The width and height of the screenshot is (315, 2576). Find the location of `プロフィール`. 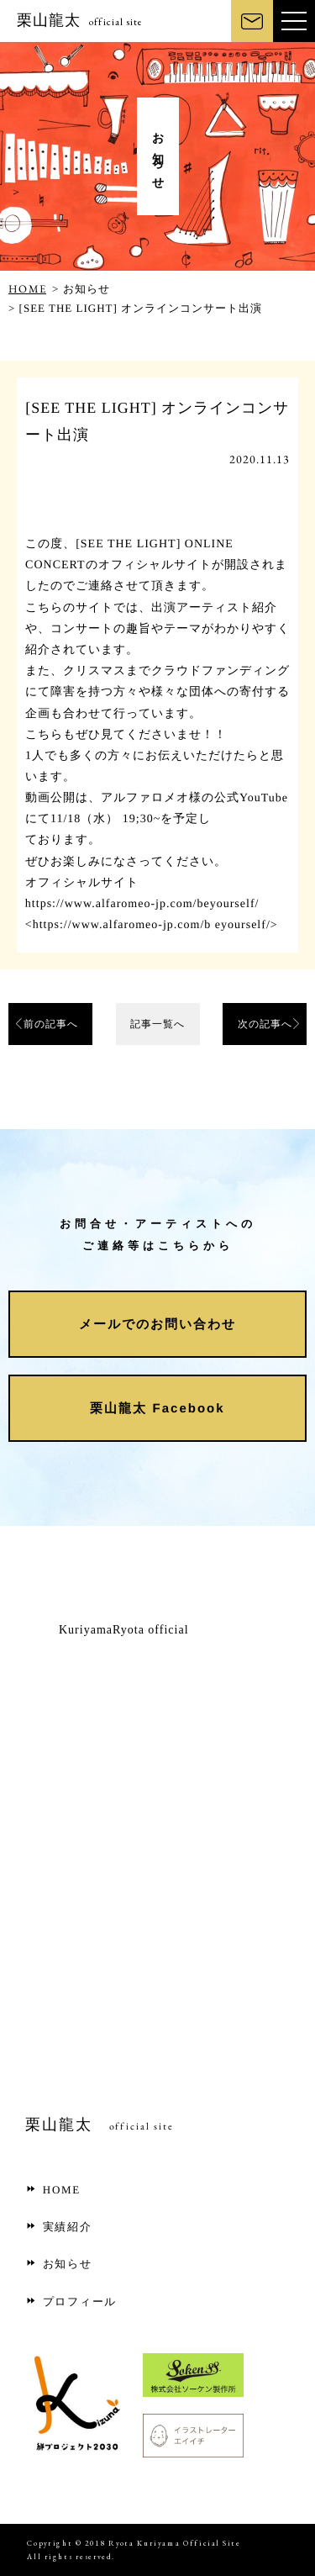

プロフィール is located at coordinates (71, 2301).